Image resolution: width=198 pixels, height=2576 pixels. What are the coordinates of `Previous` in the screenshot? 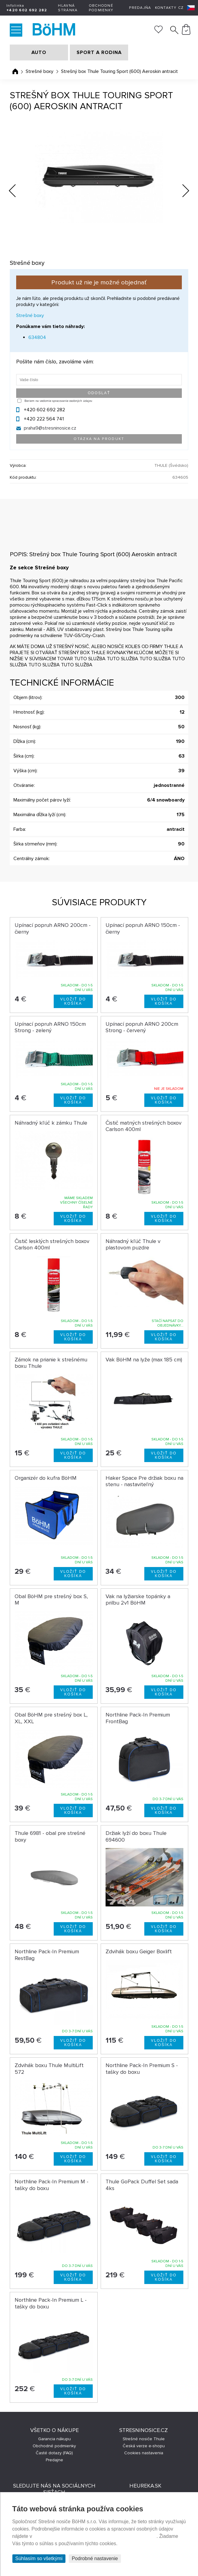 It's located at (17, 189).